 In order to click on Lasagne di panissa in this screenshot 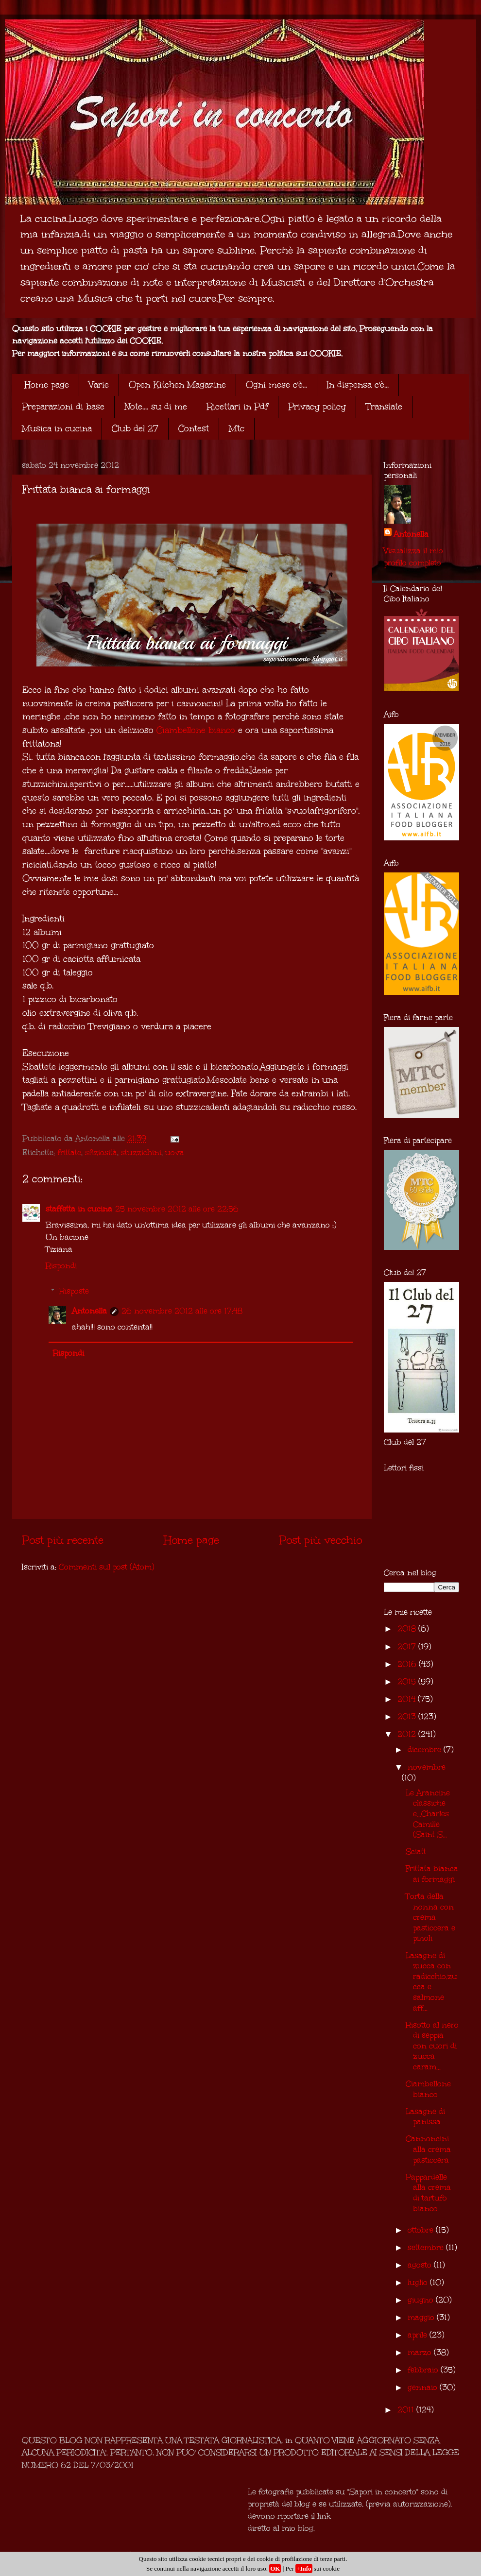, I will do `click(425, 2116)`.